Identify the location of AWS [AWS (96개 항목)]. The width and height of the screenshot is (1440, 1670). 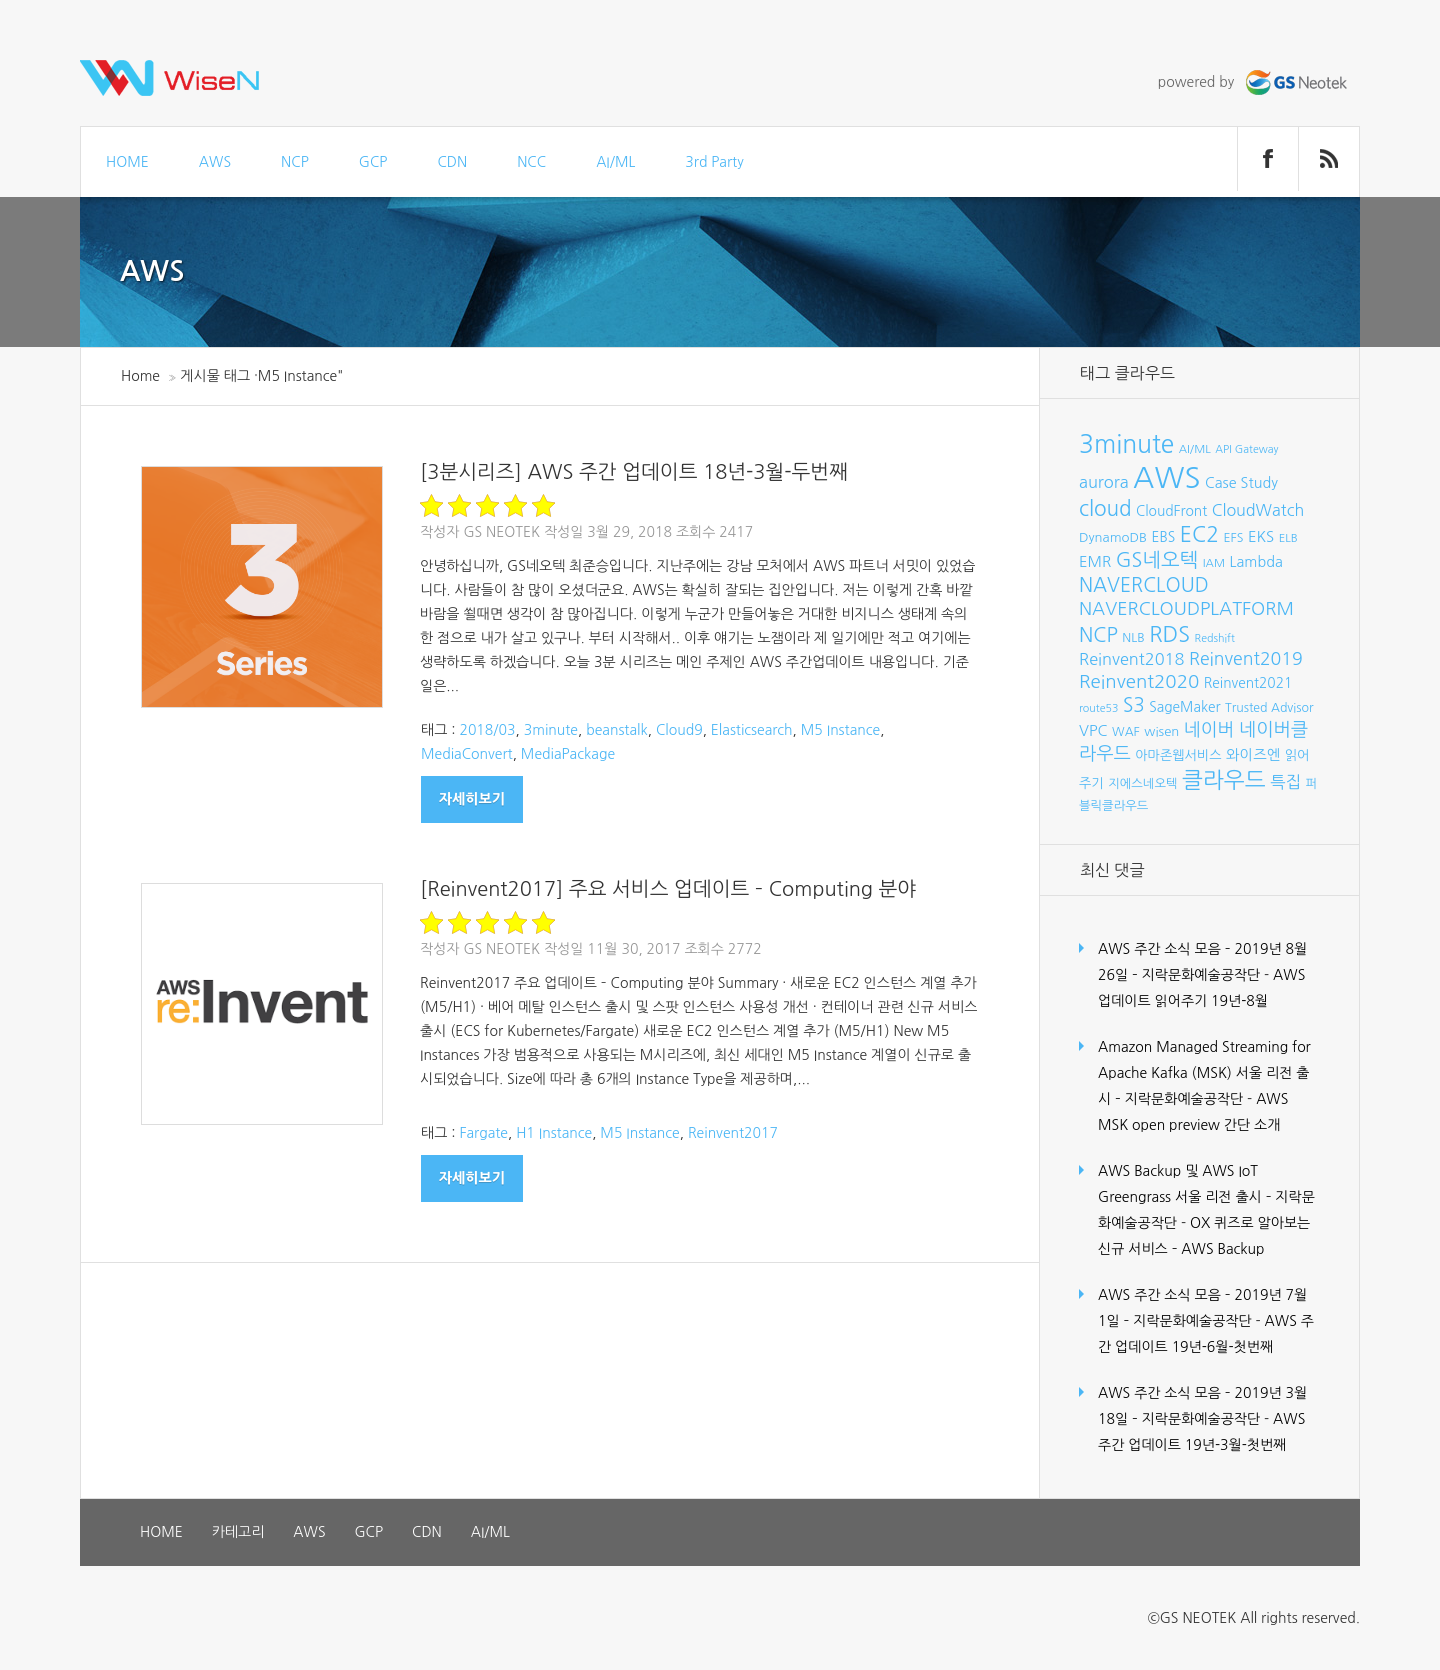
(1166, 477).